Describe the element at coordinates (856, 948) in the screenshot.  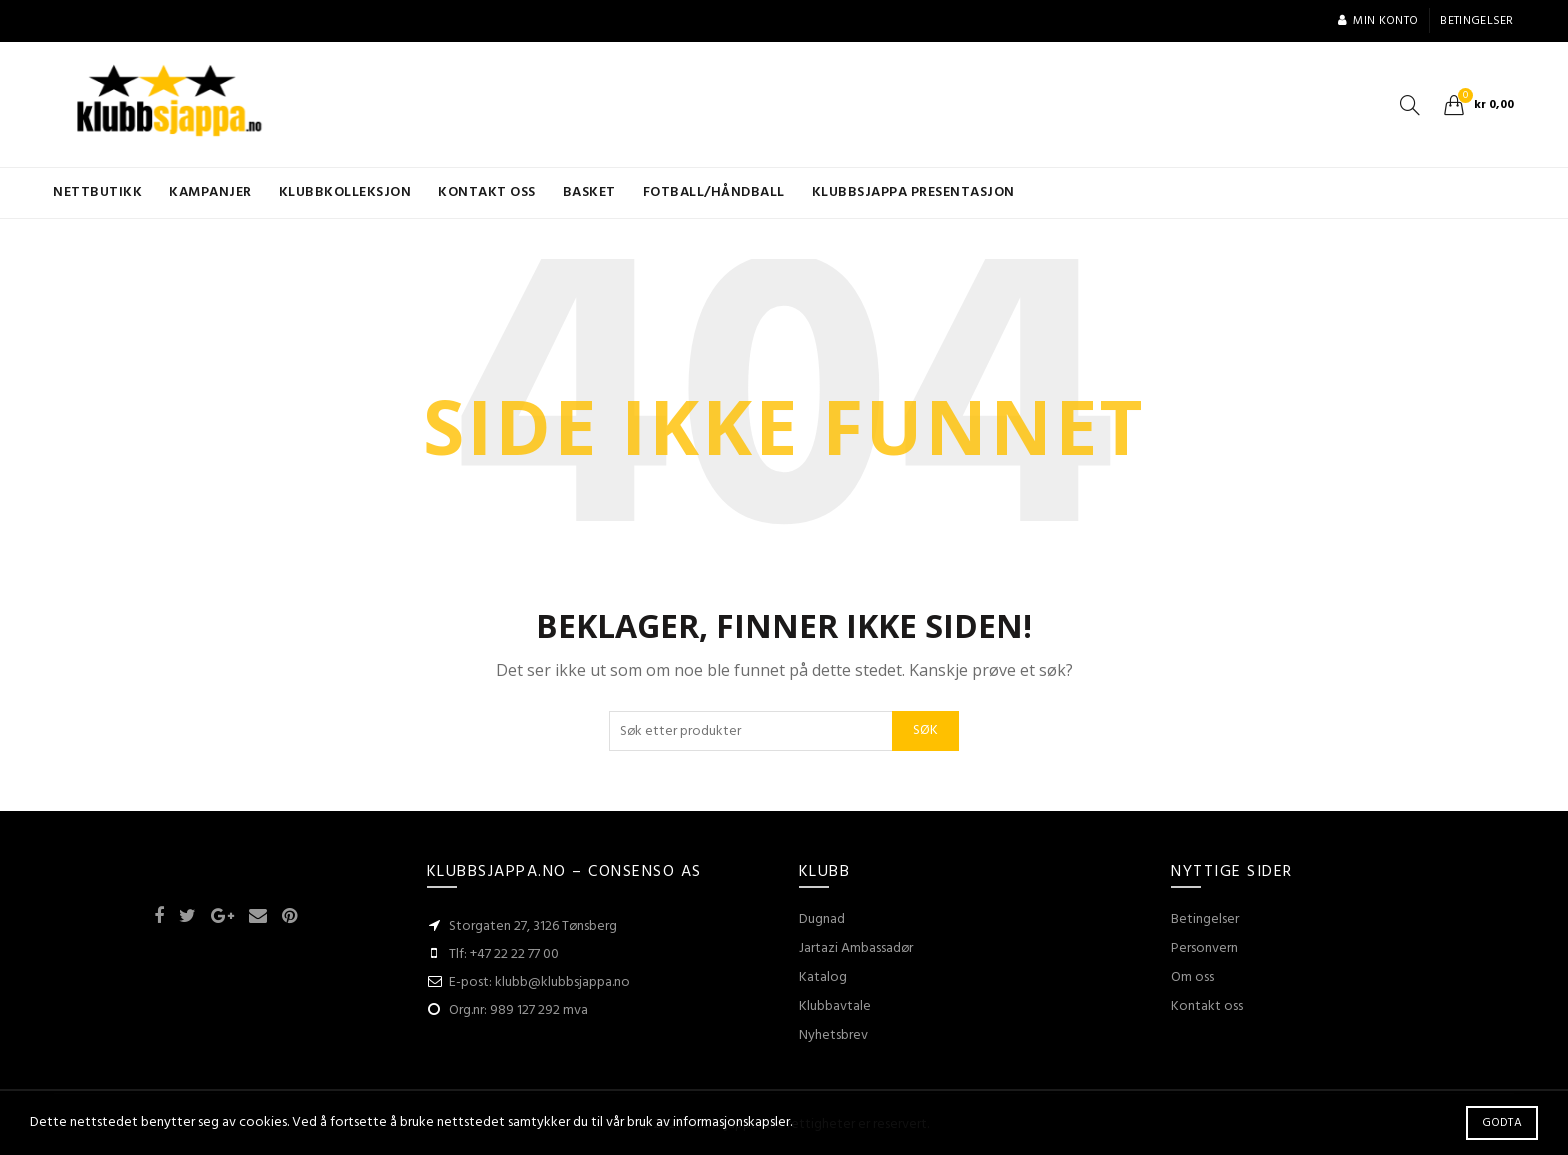
I see `Jartazi Ambassadør` at that location.